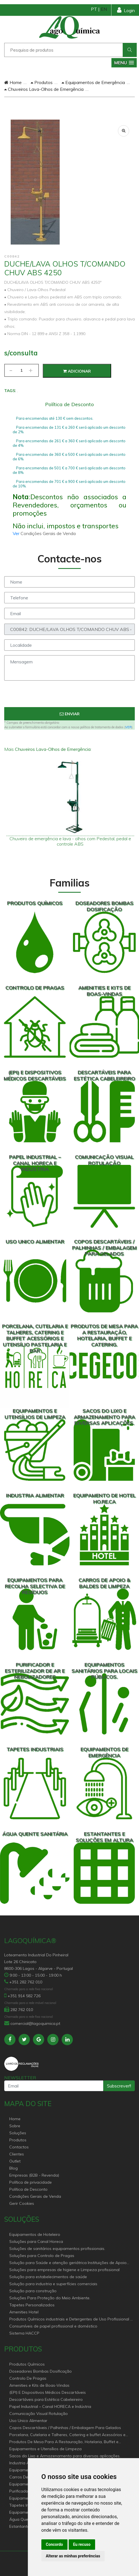  Describe the element at coordinates (50, 2406) in the screenshot. I see `Papel Industrial – Canal HORECA e Indústria` at that location.